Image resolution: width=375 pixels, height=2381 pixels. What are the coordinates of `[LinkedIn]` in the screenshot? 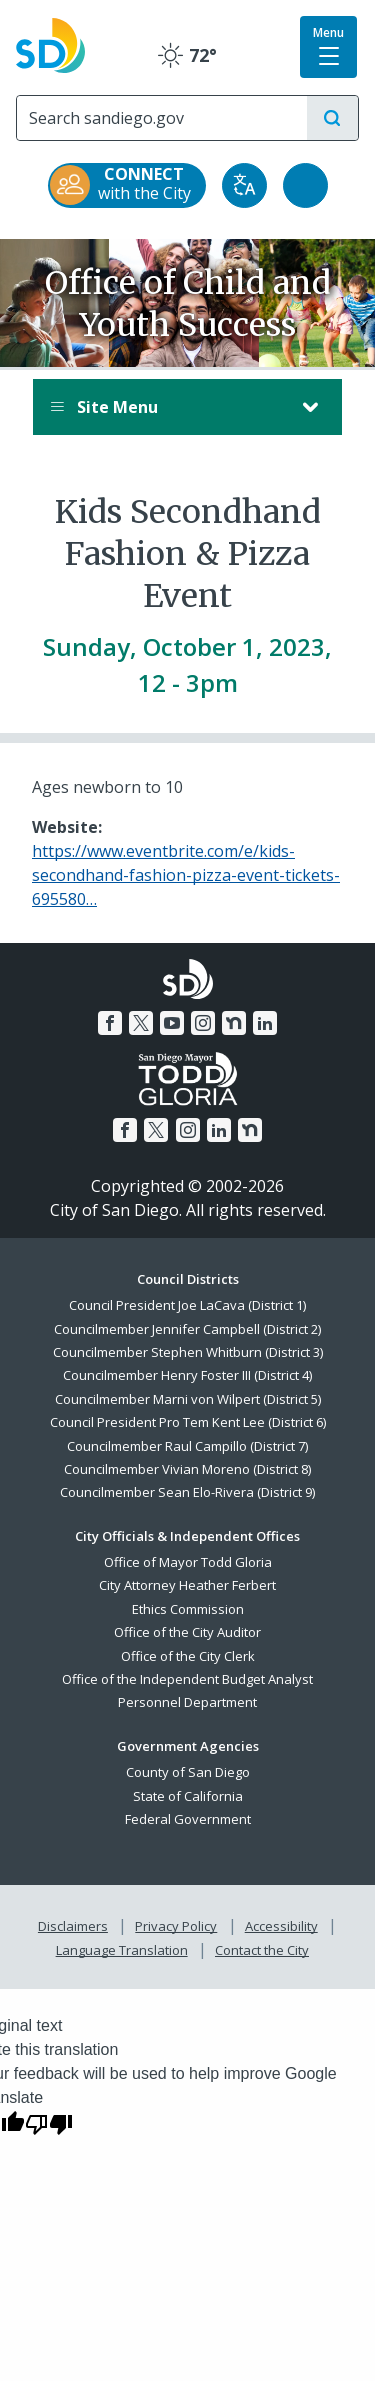 It's located at (265, 1023).